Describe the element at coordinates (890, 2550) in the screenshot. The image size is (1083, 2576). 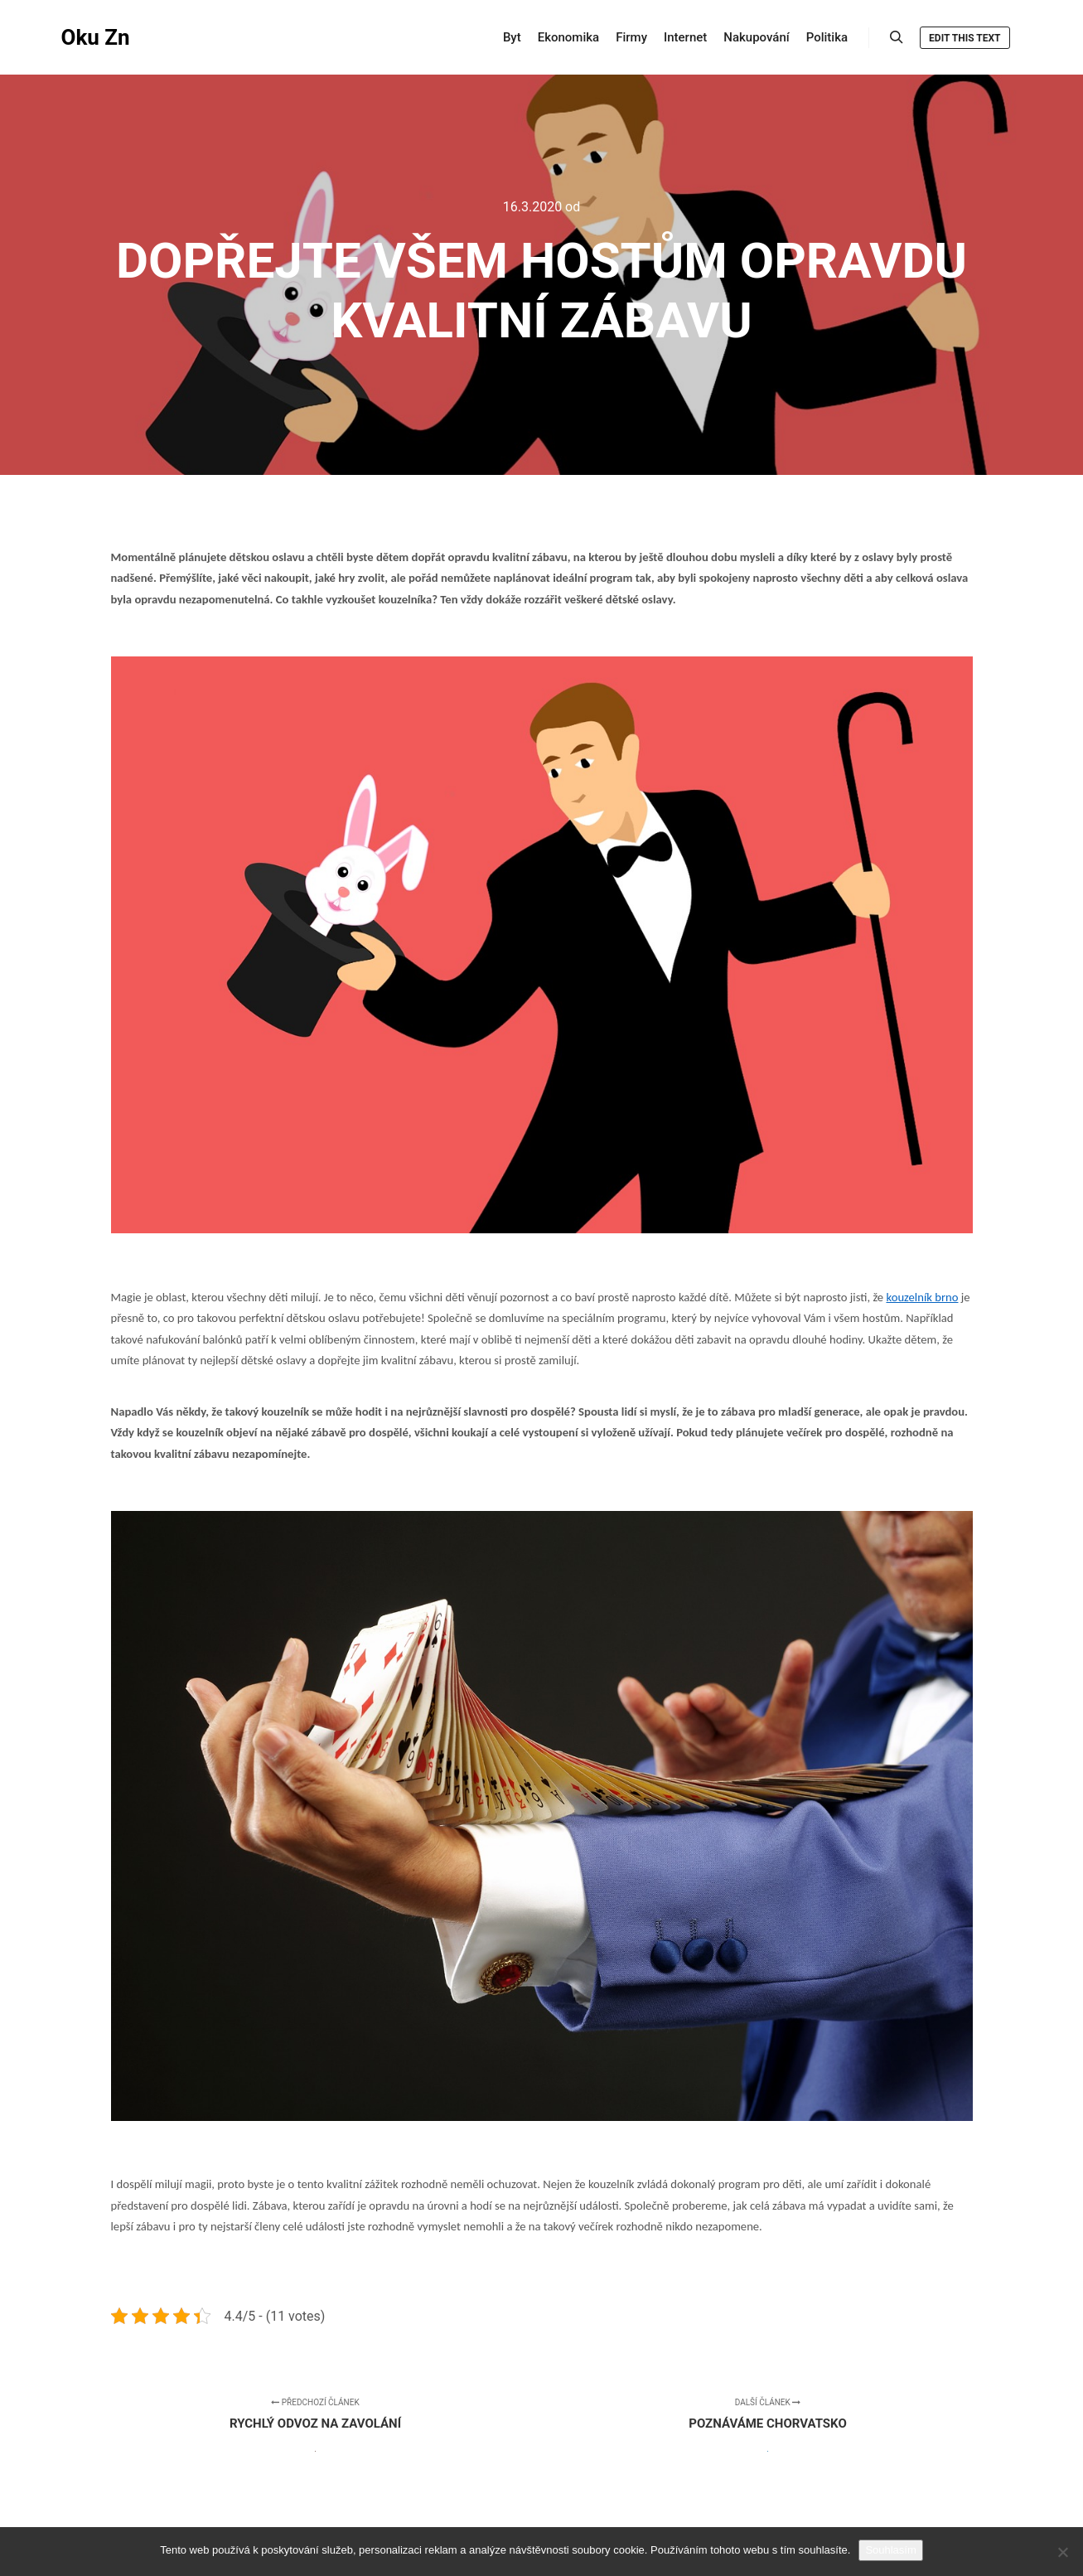
I see `Souhlasím` at that location.